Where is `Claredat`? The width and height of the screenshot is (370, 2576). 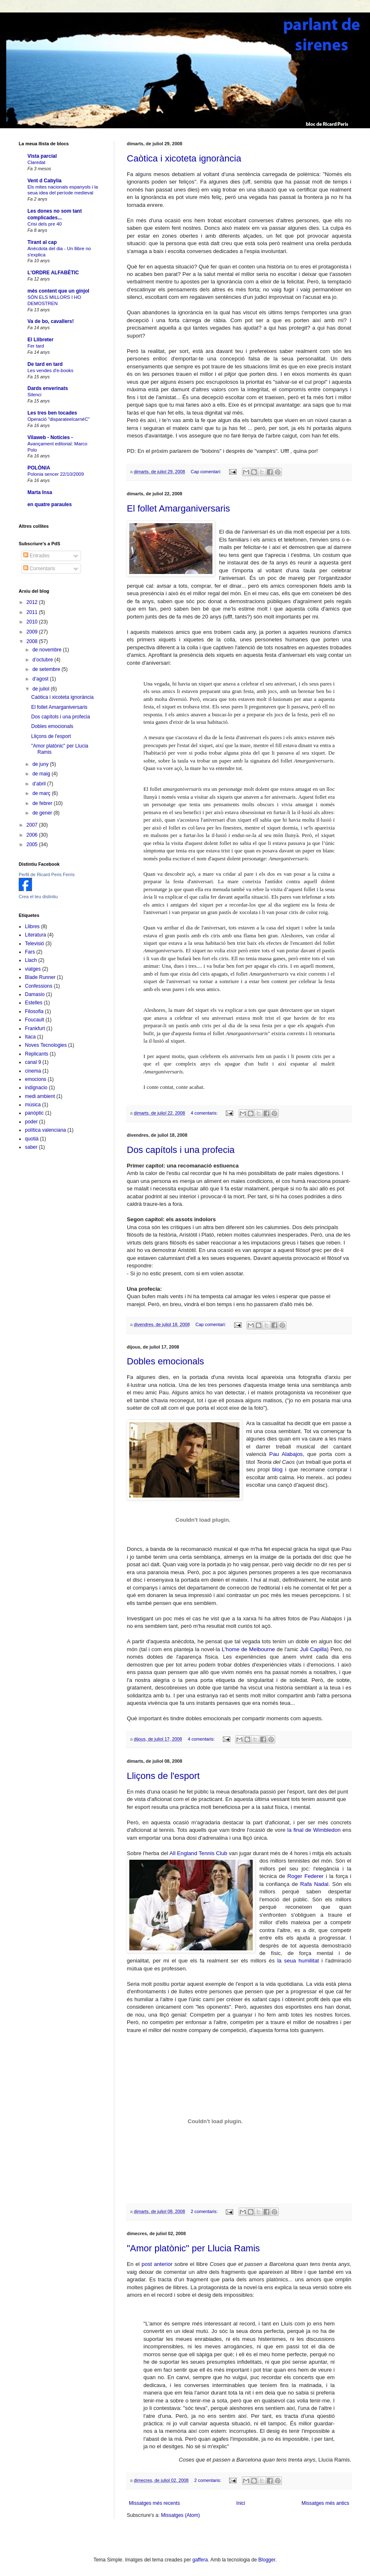
Claredat is located at coordinates (36, 162).